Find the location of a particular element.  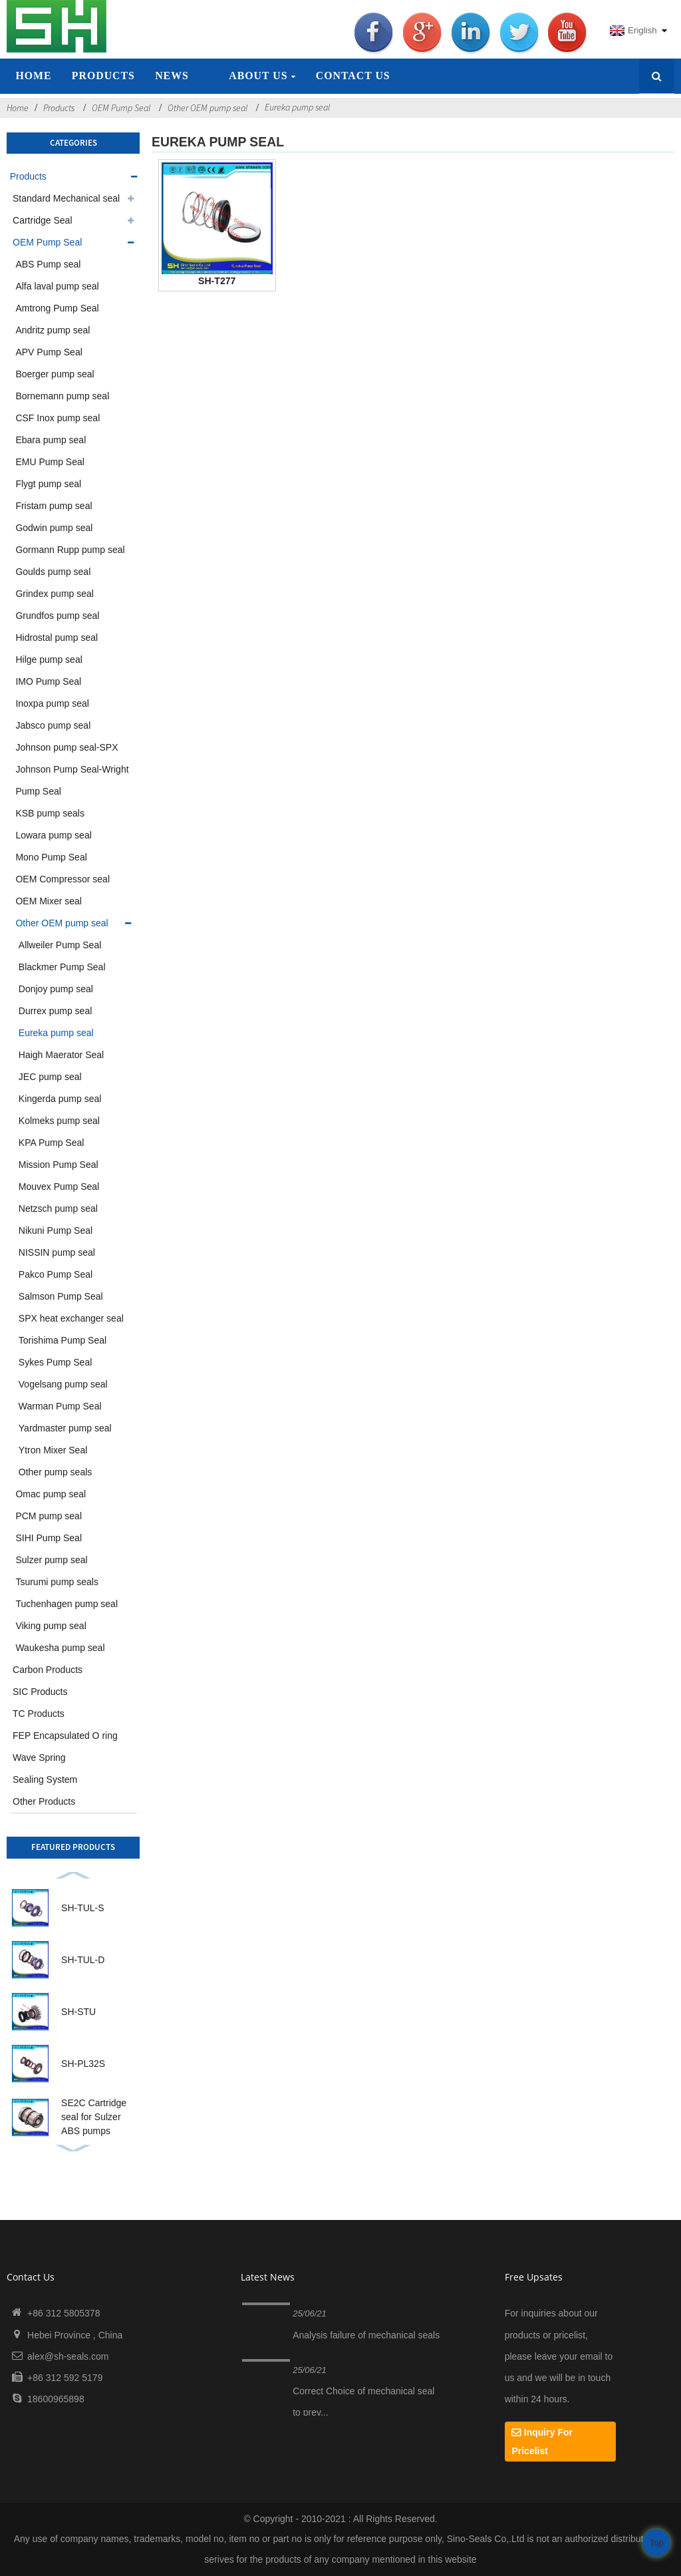

OEM Mixer seal is located at coordinates (48, 901).